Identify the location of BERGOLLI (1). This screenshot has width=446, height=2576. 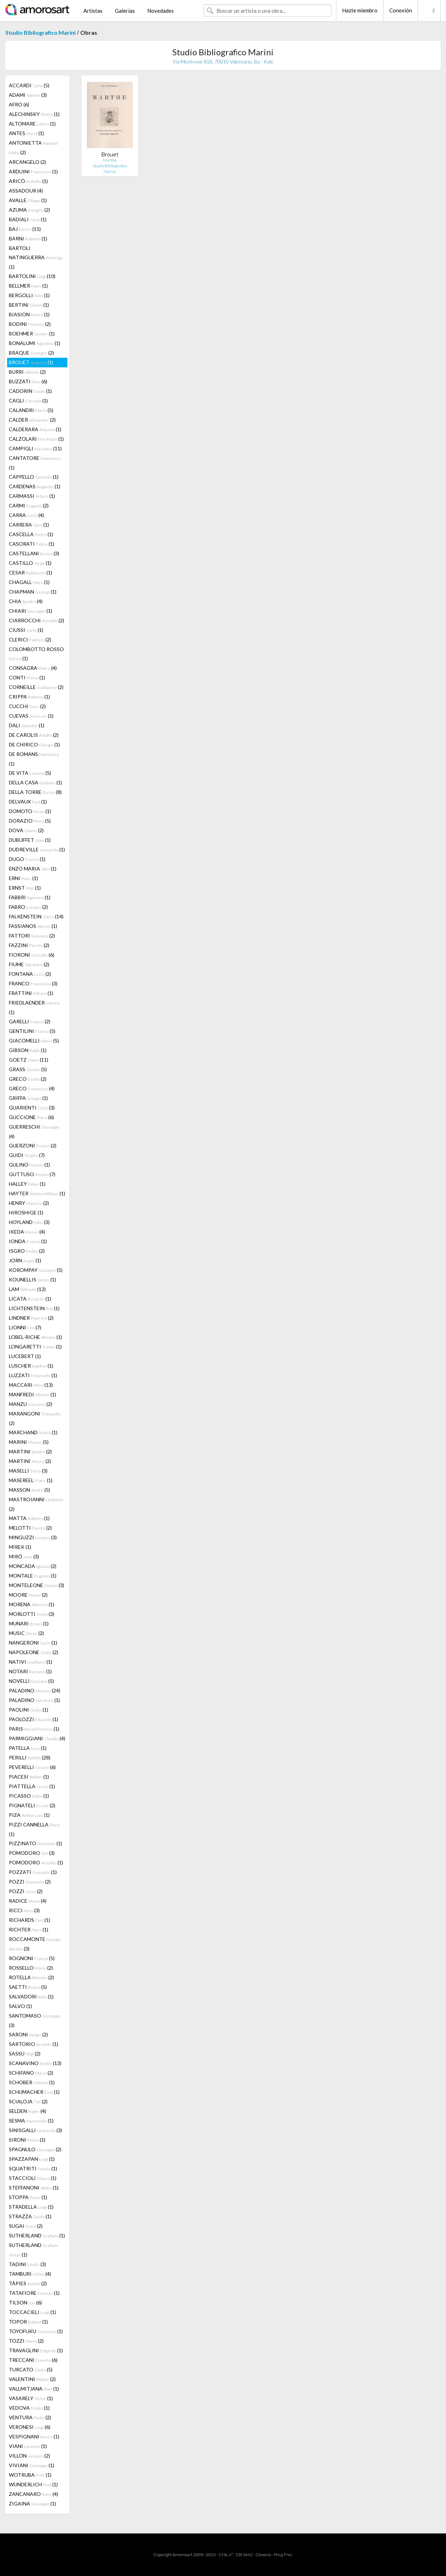
(29, 295).